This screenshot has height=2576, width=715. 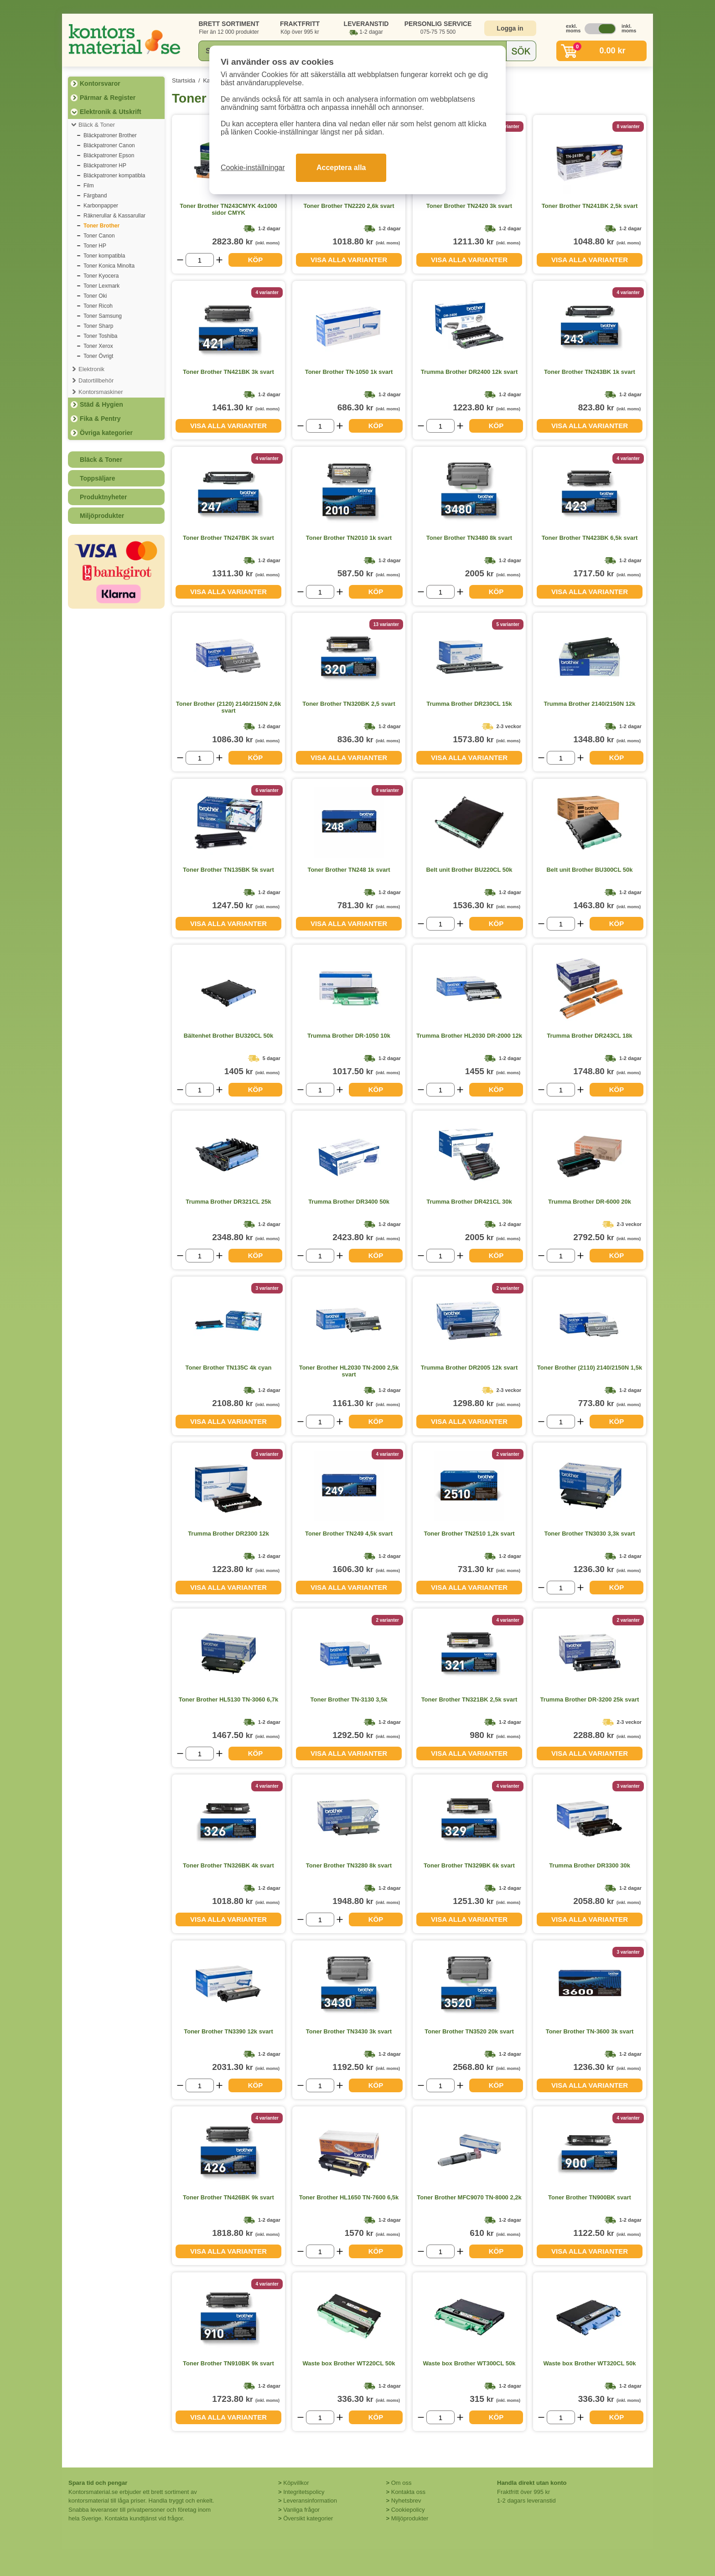 What do you see at coordinates (103, 497) in the screenshot?
I see `Produktnyheter` at bounding box center [103, 497].